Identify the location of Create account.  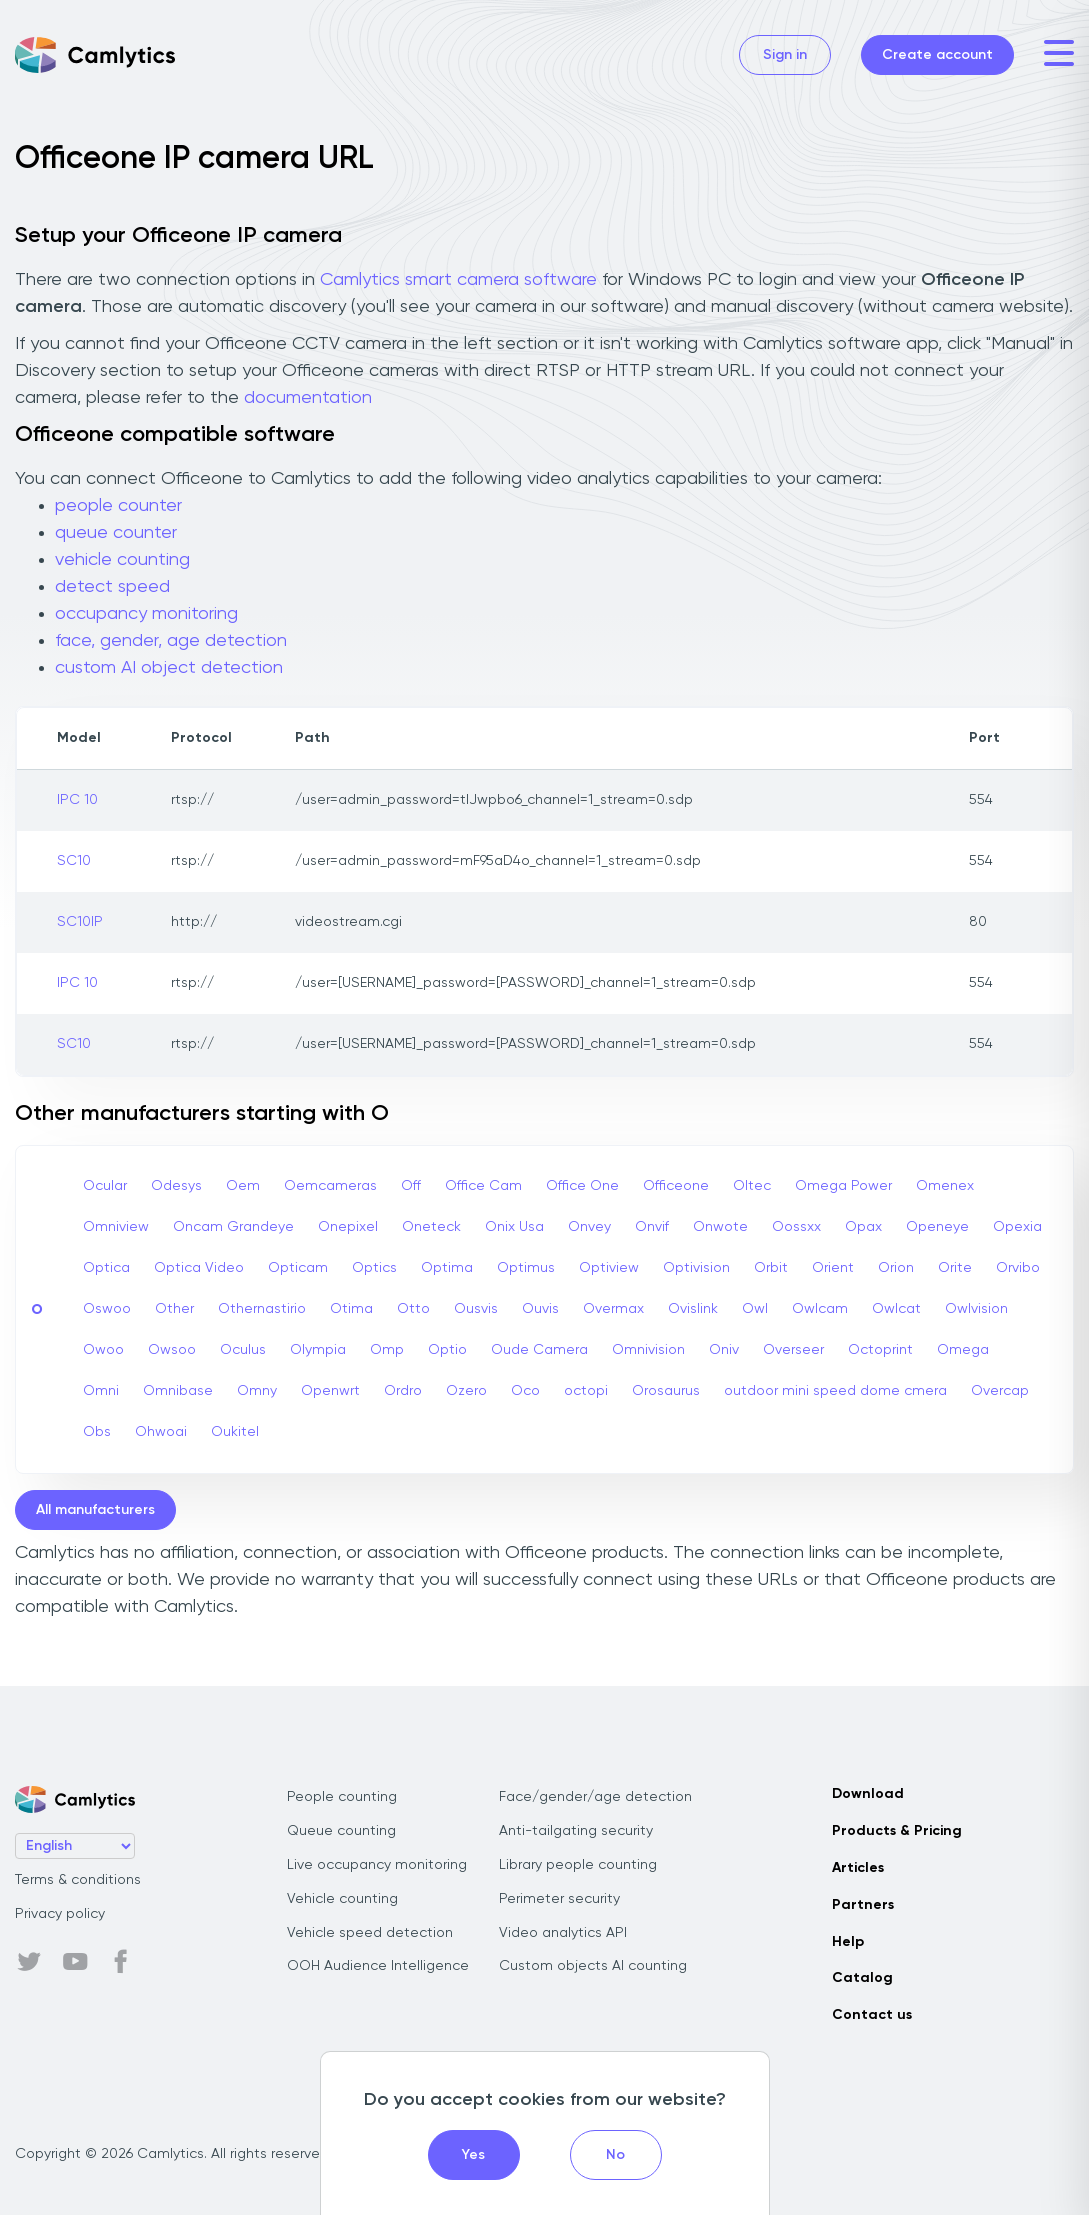
(937, 55).